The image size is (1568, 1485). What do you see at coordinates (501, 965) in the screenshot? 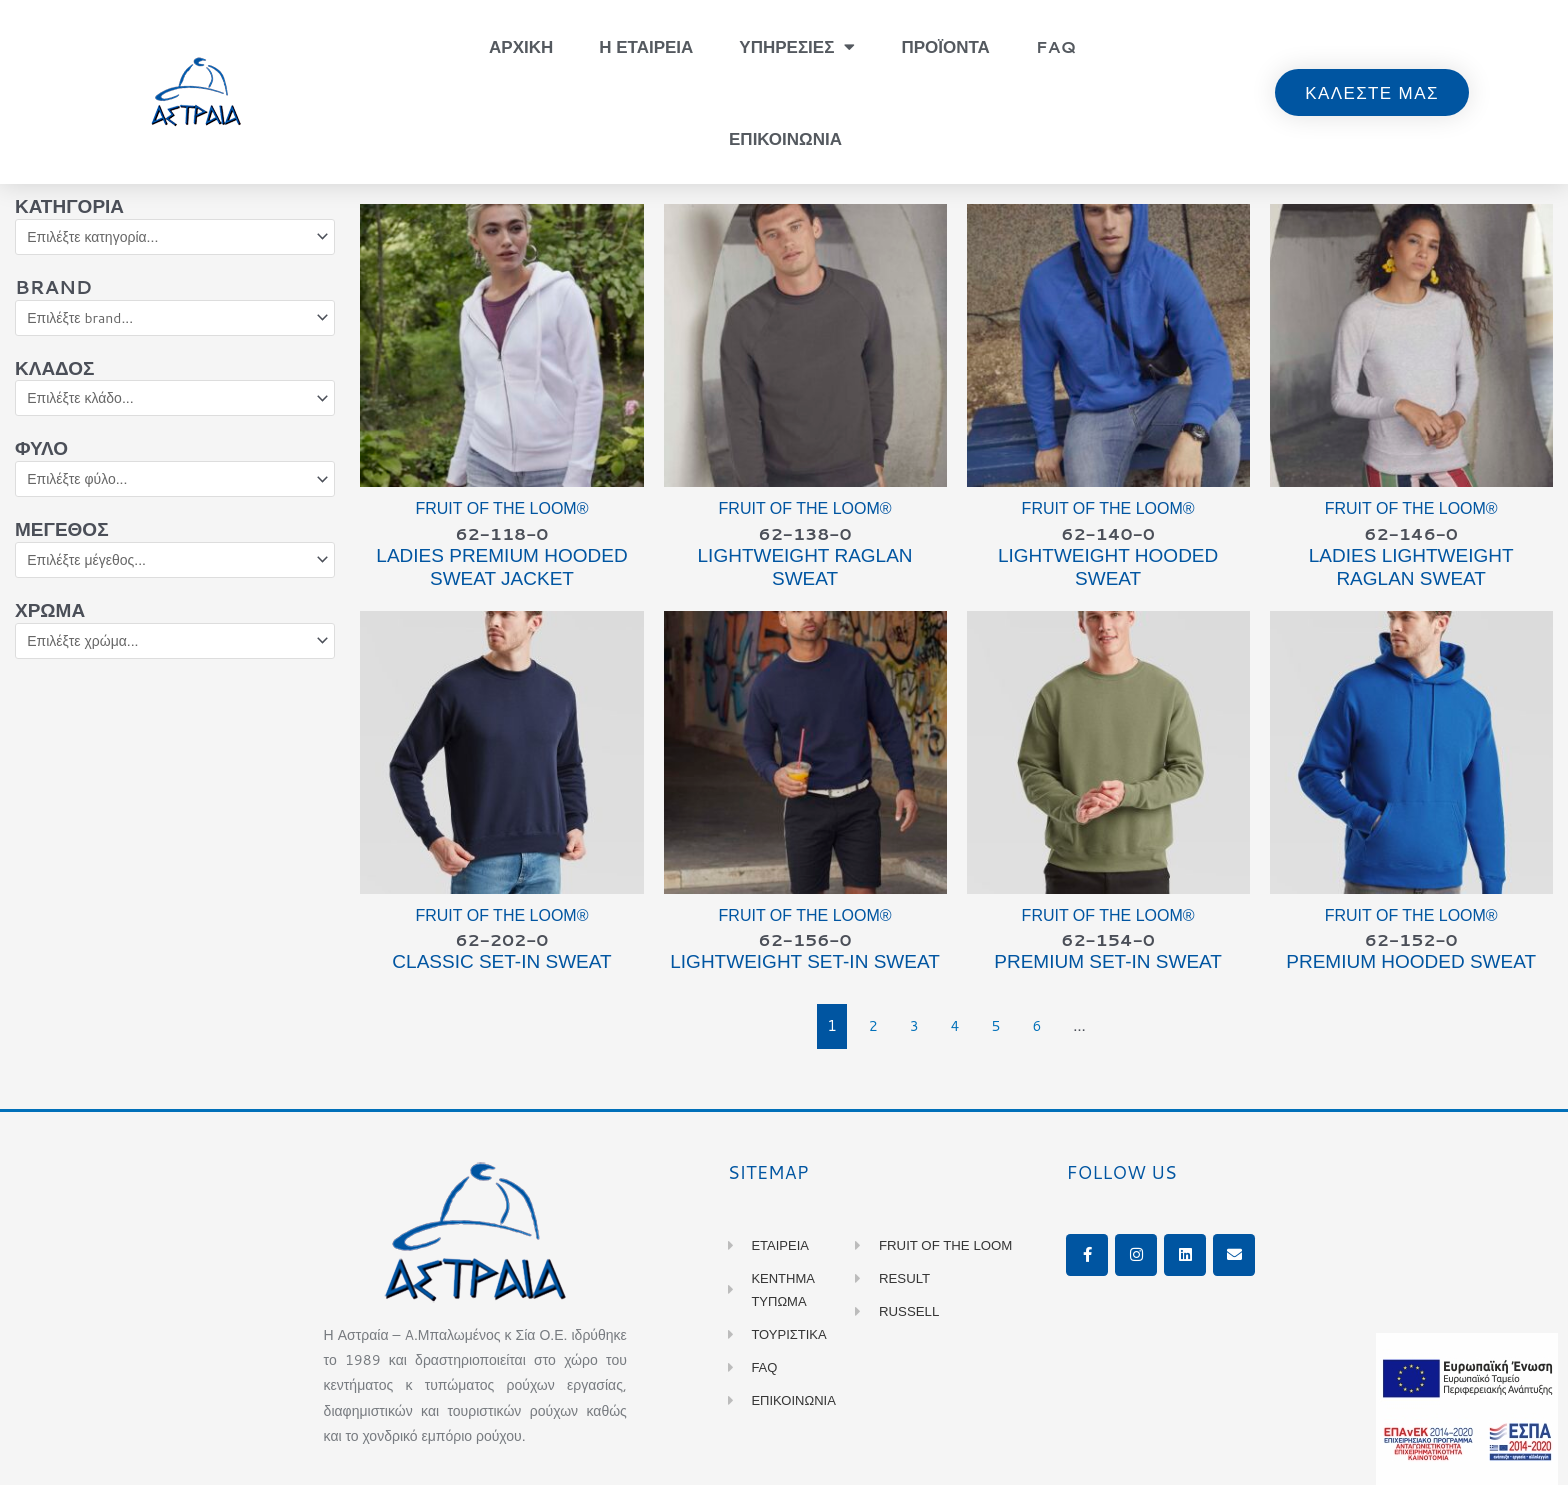
I see `CLASSIC Set-in Sweat` at bounding box center [501, 965].